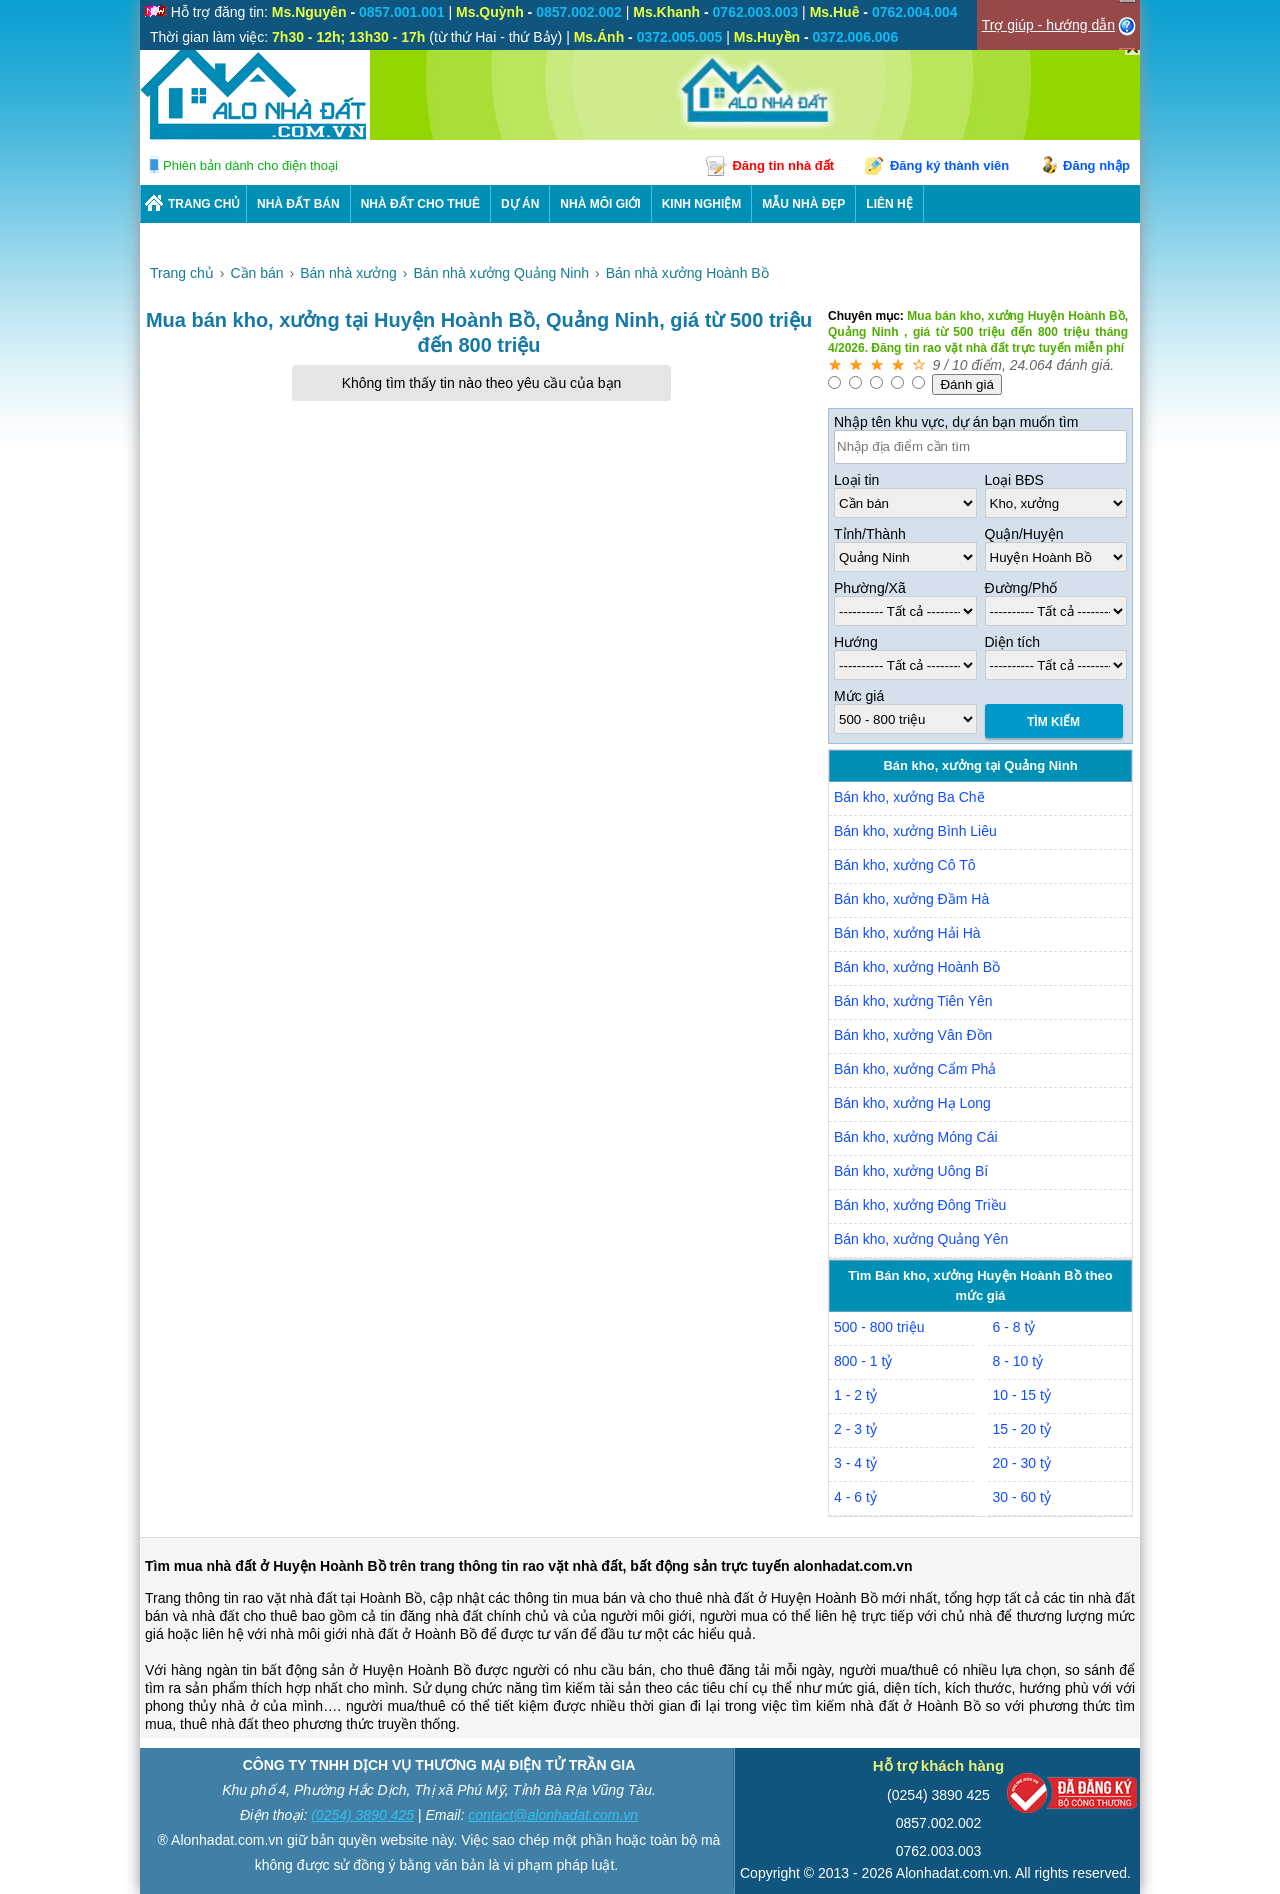 The height and width of the screenshot is (1894, 1280). I want to click on 3 - 4 tỷ, so click(855, 1463).